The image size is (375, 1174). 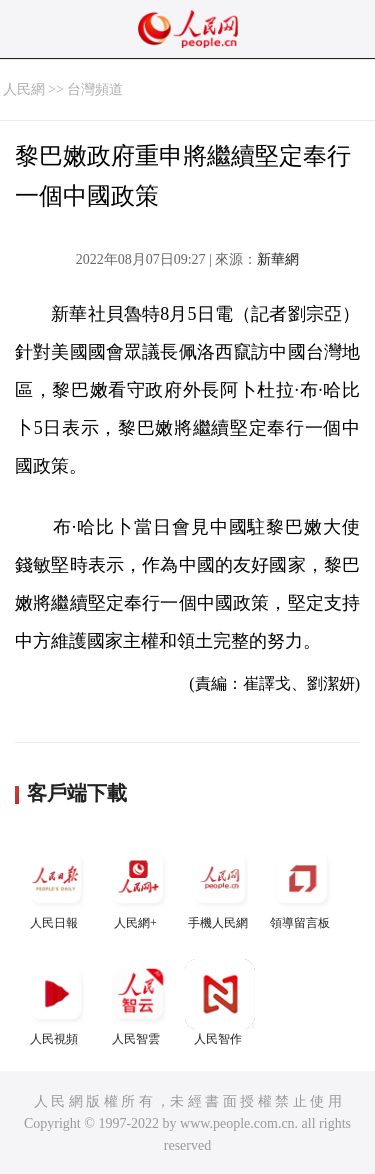 I want to click on 領導留言板, so click(x=302, y=886).